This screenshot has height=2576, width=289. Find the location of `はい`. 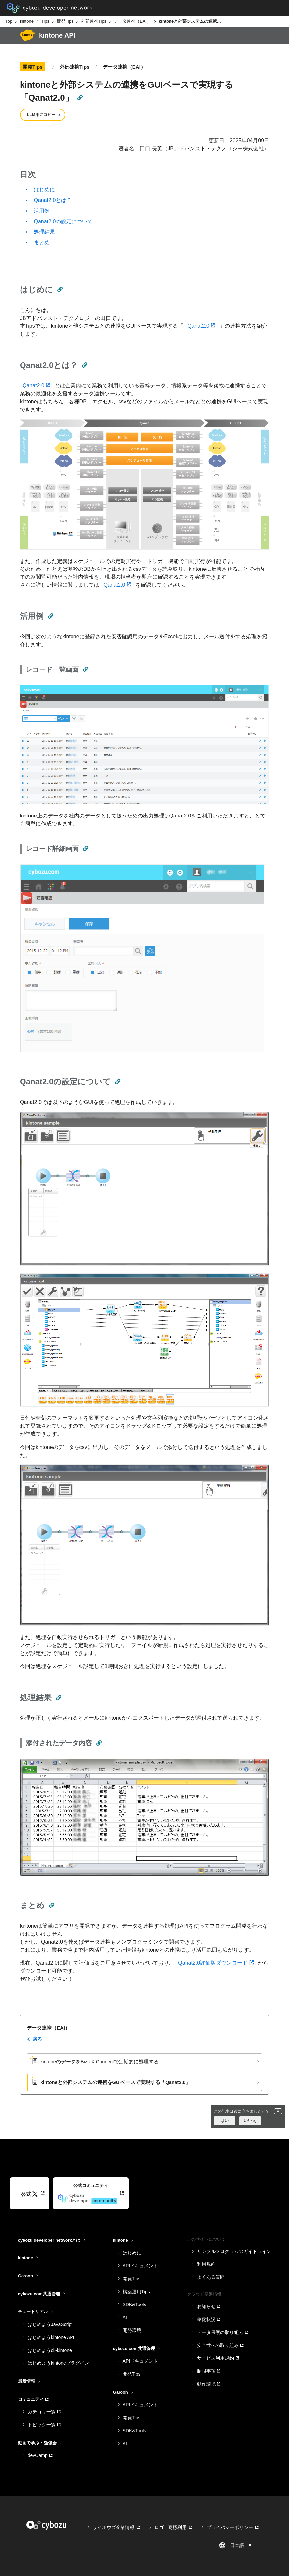

はい is located at coordinates (224, 2120).